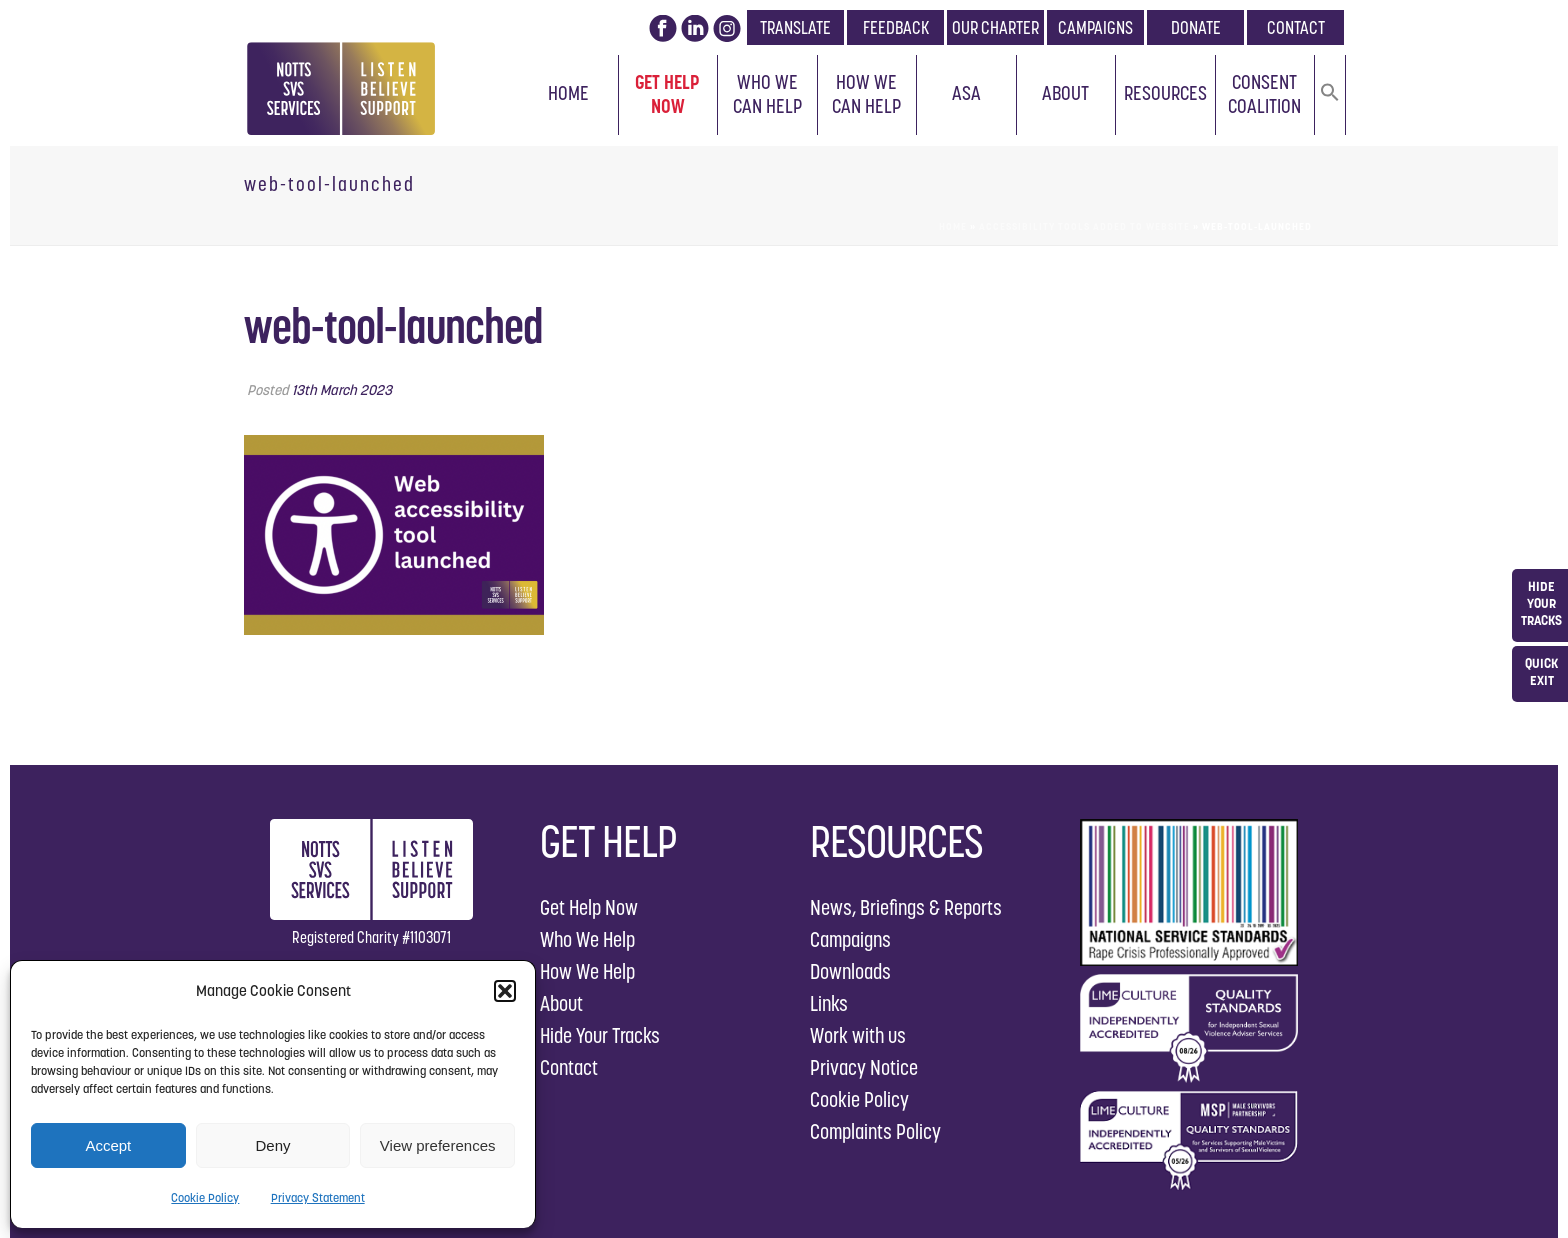 This screenshot has height=1238, width=1568. What do you see at coordinates (795, 27) in the screenshot?
I see `TRANSLATE` at bounding box center [795, 27].